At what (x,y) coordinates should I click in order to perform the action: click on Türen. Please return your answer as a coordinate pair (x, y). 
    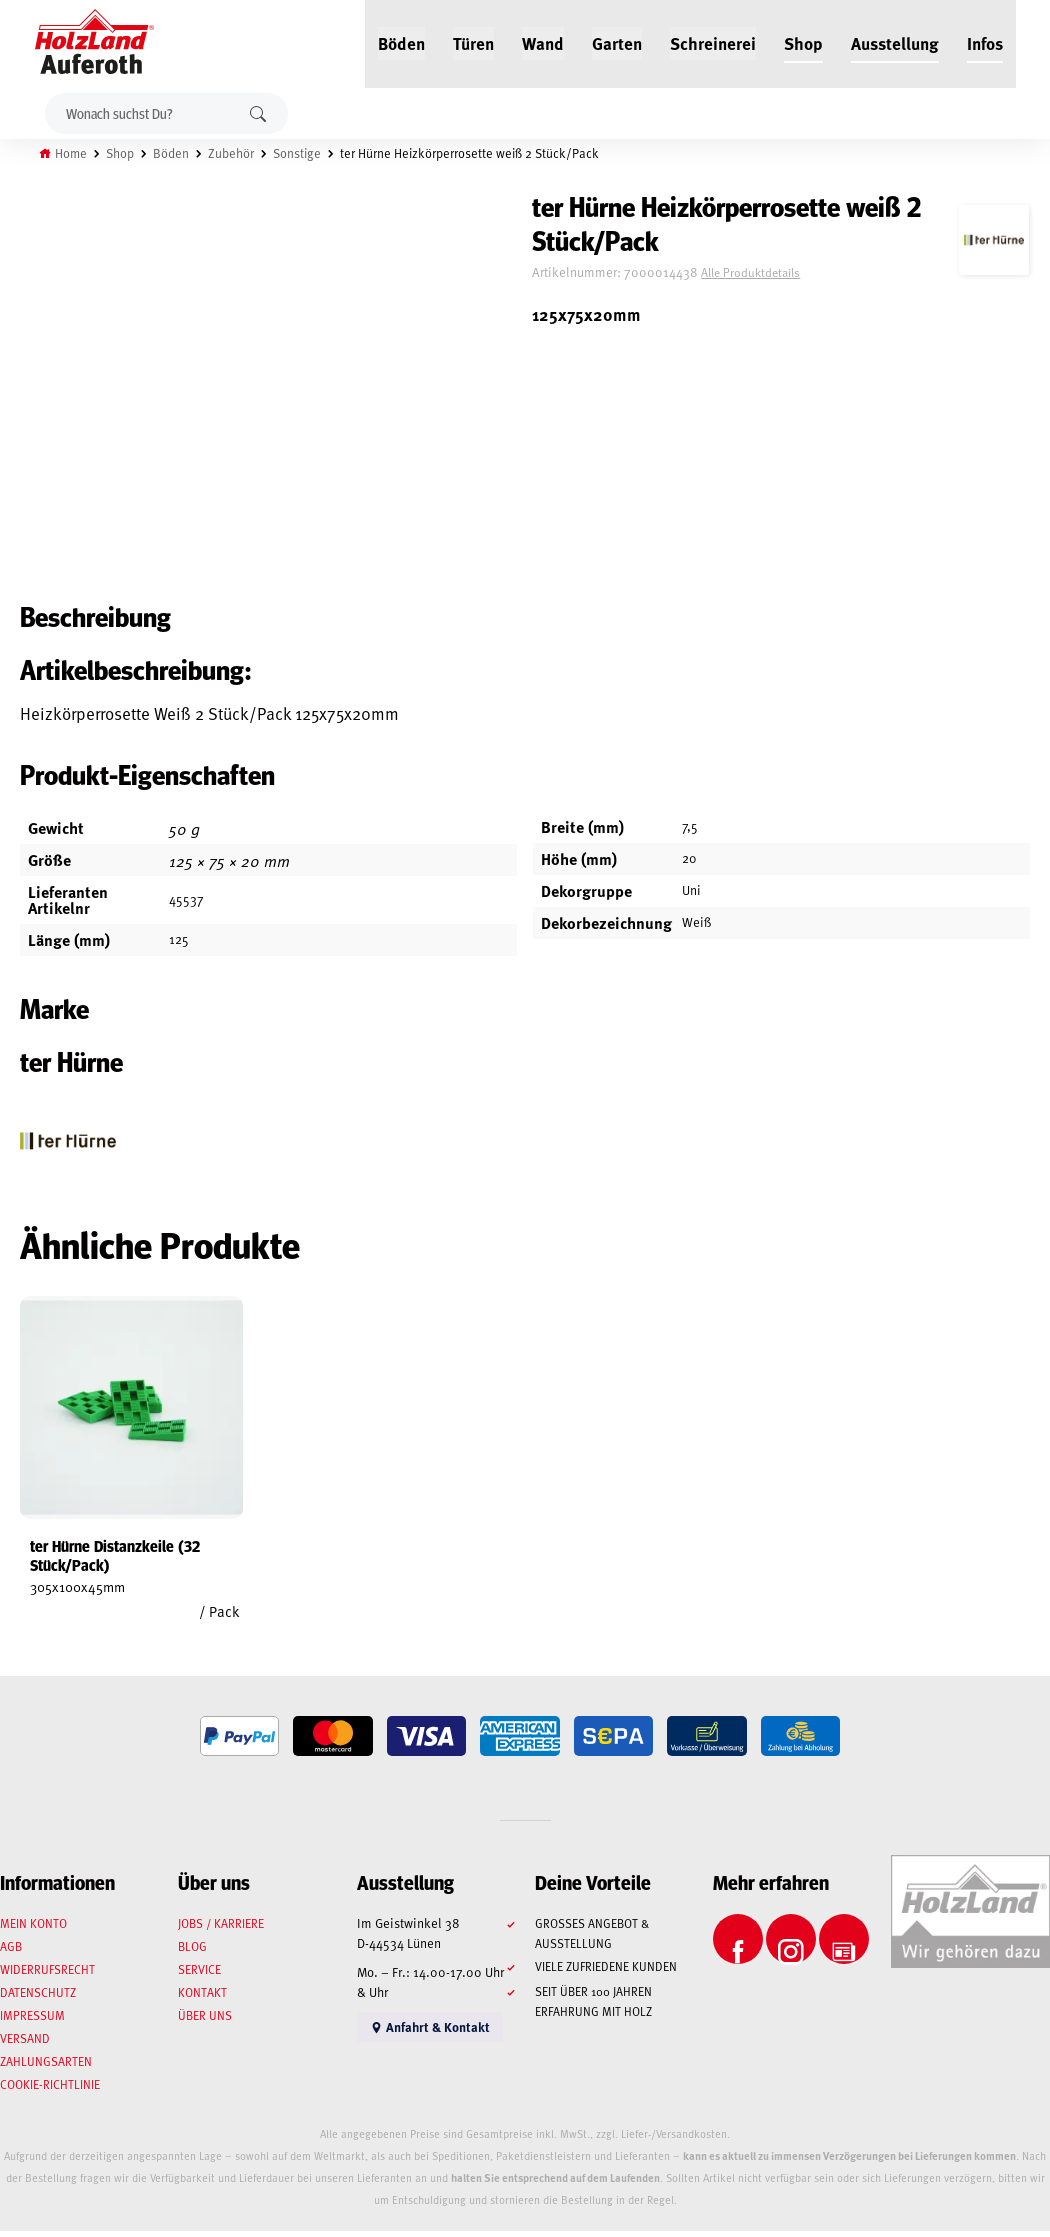
    Looking at the image, I should click on (473, 42).